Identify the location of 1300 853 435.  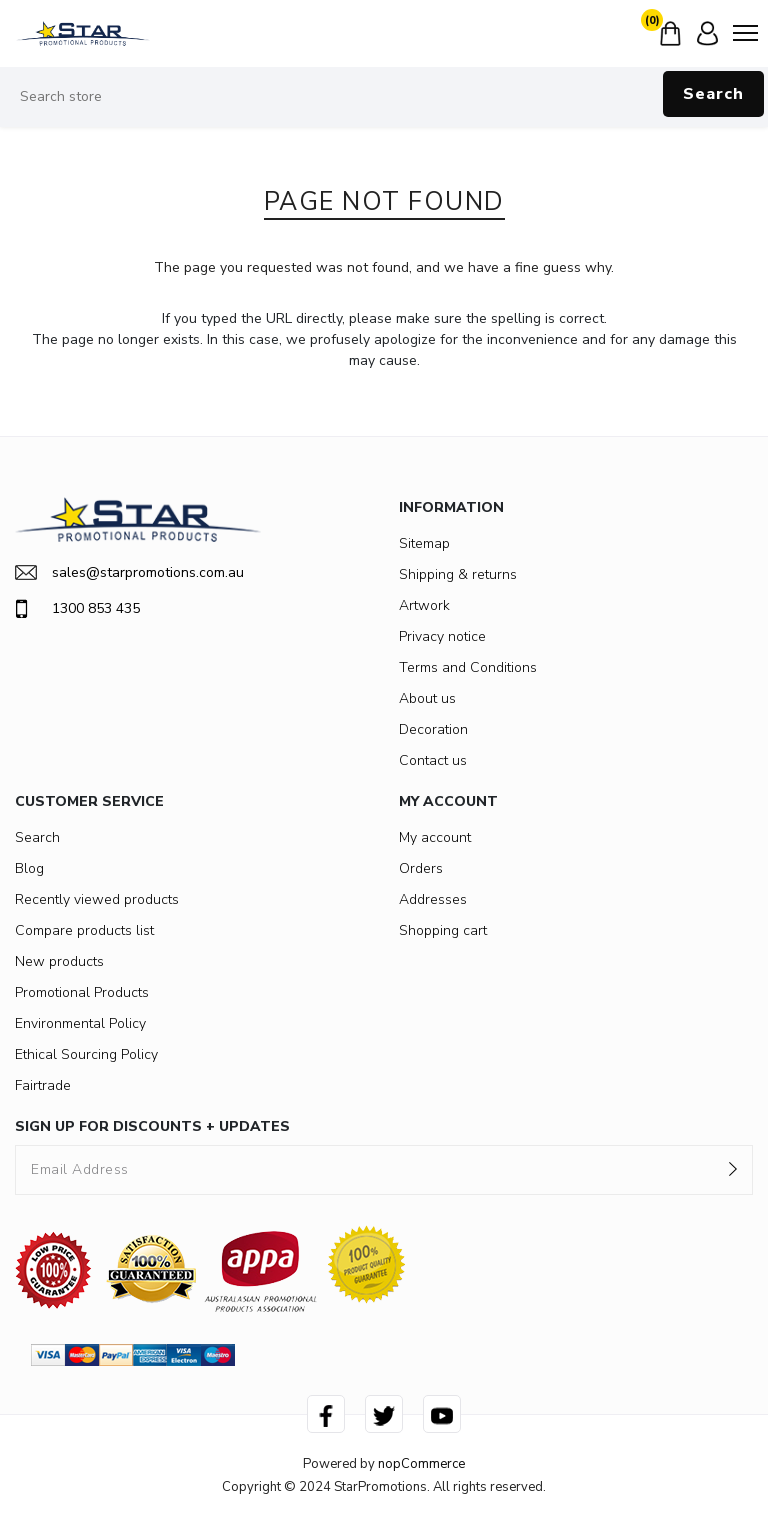
(77, 609).